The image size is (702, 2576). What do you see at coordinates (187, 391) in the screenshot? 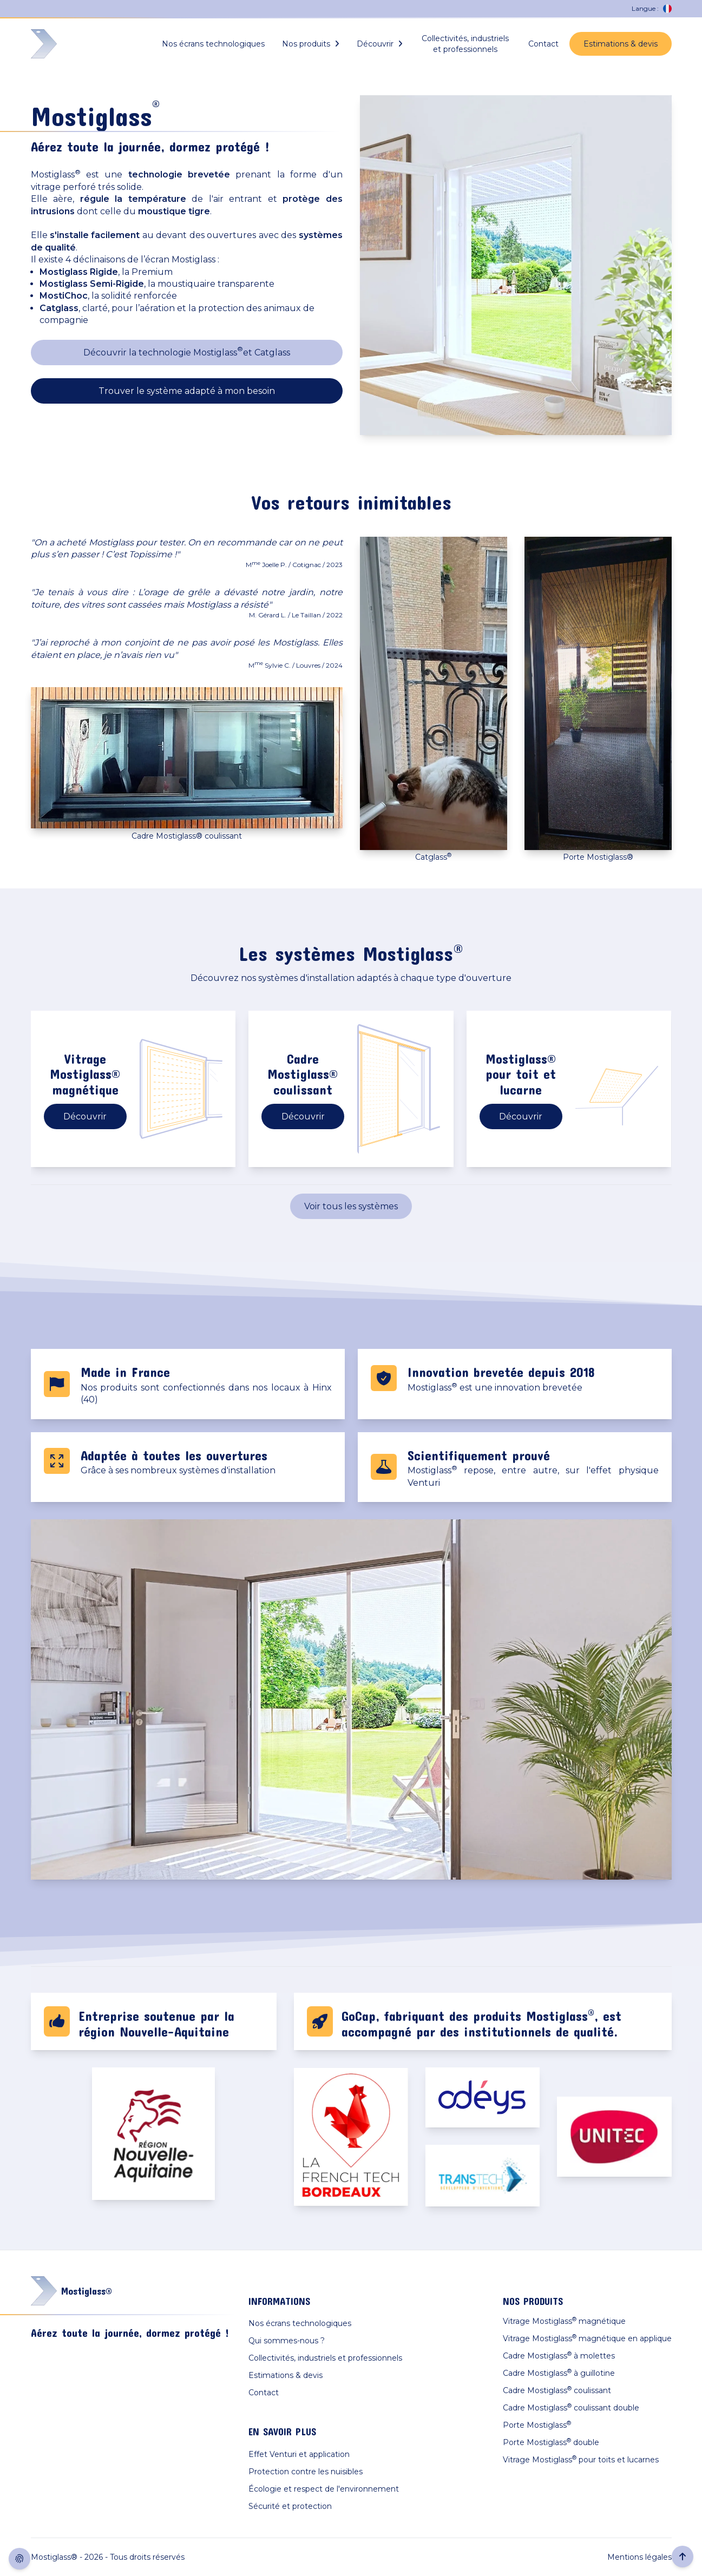
I see `Trouver le système adapté à mon besoin` at bounding box center [187, 391].